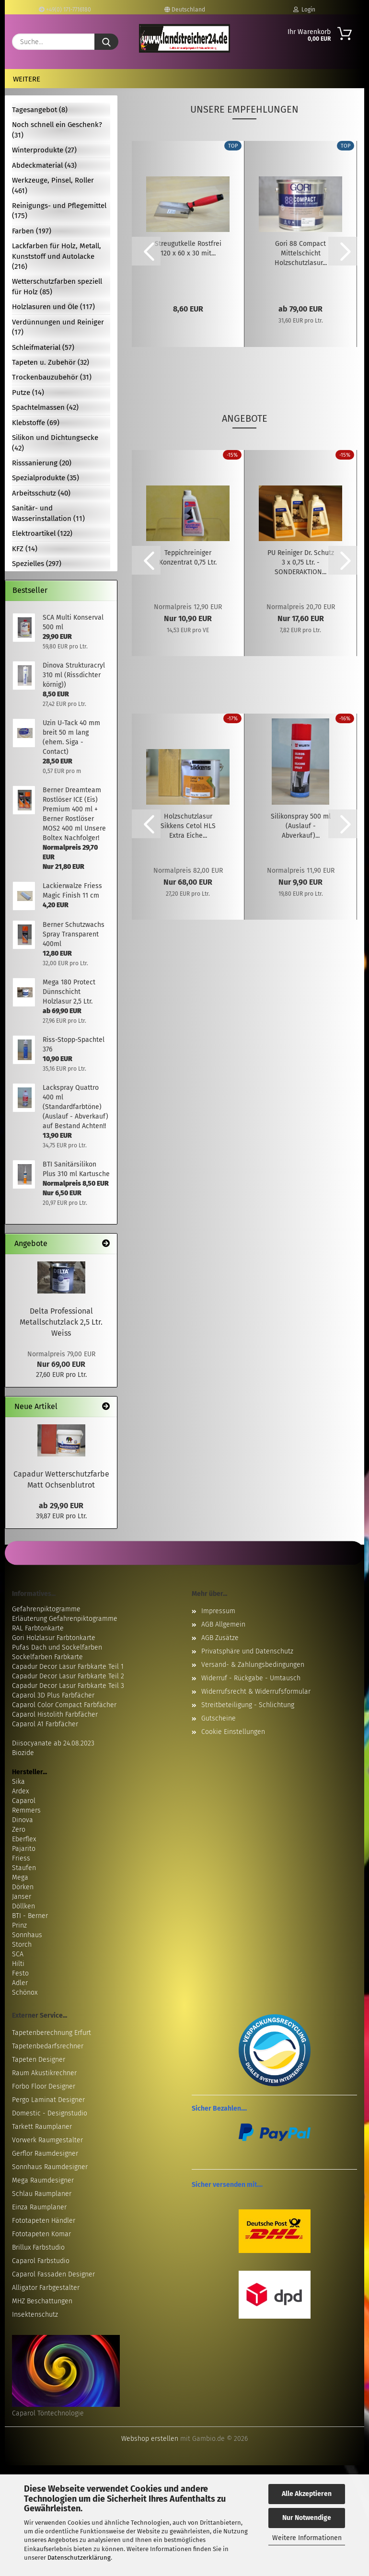 The width and height of the screenshot is (369, 2576). I want to click on Widerruf - Rückgabe - Umtausch, so click(250, 1678).